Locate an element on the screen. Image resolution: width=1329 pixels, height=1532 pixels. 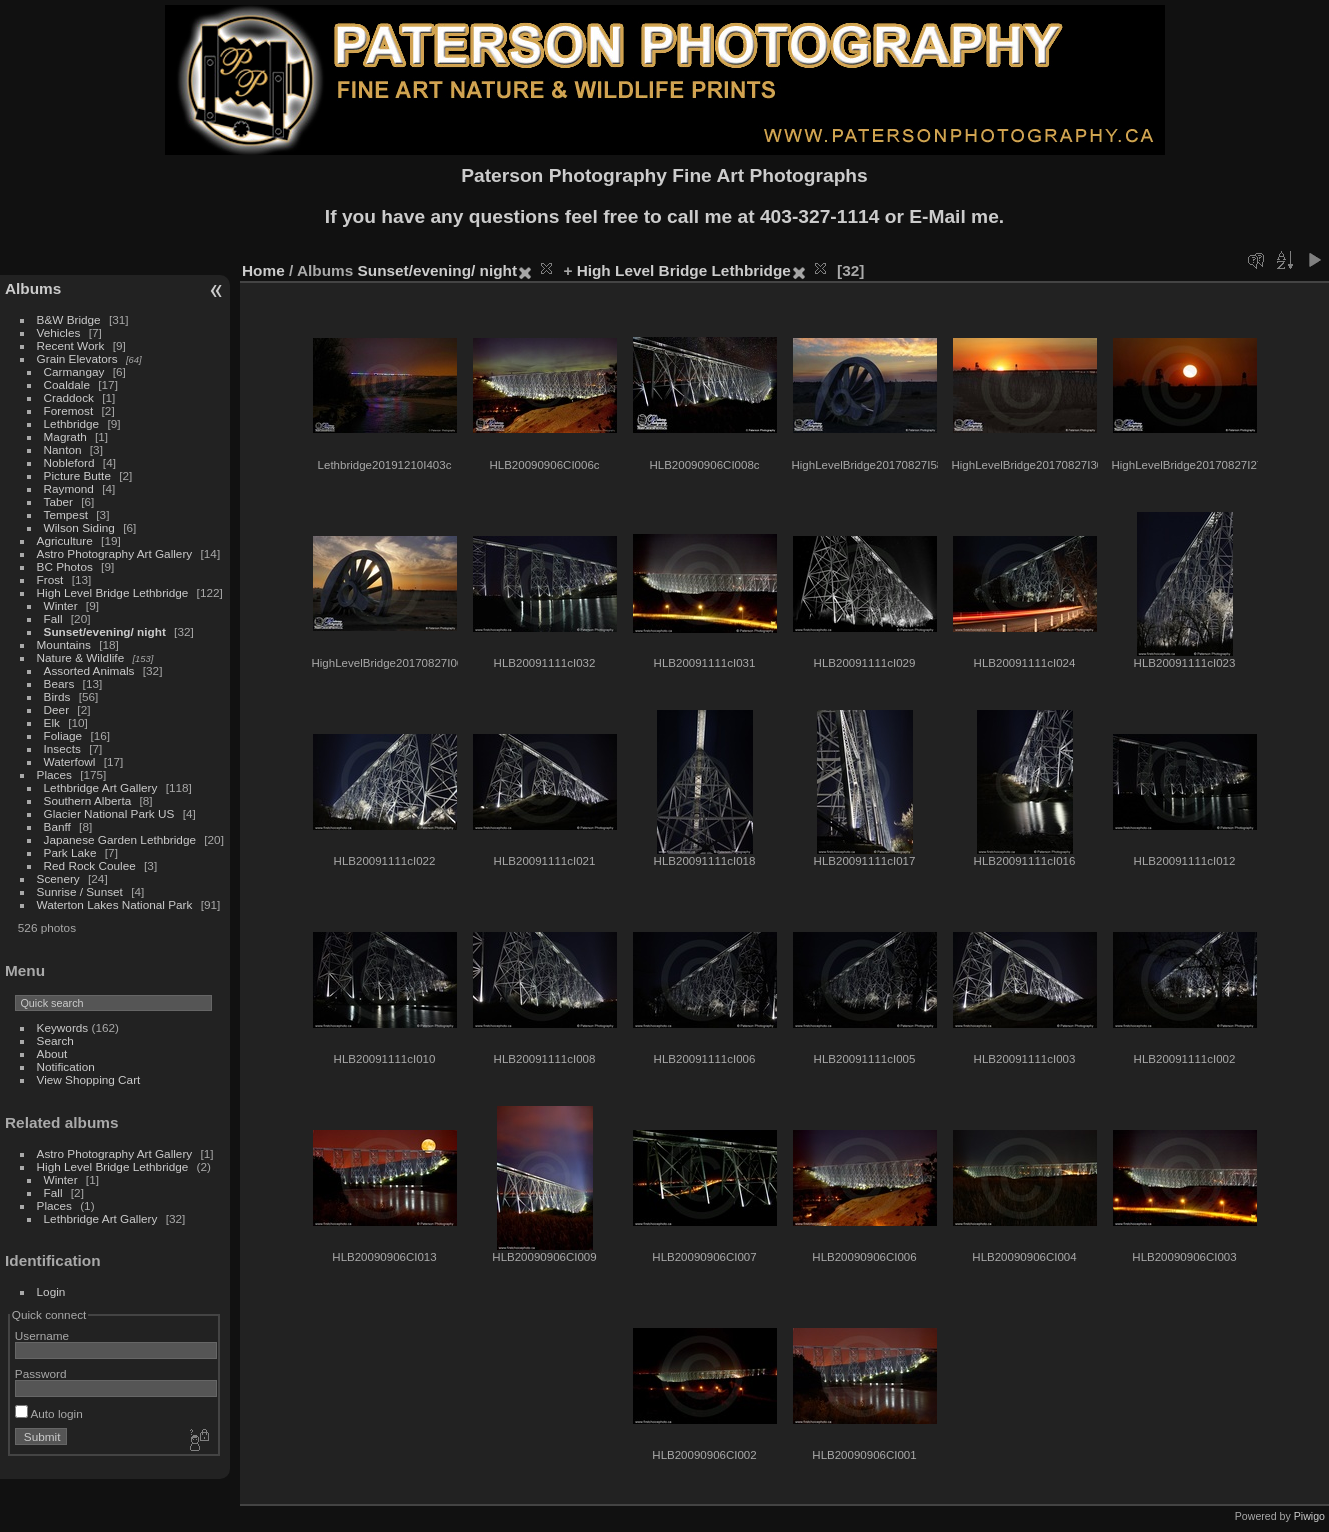
B&W Bridge is located at coordinates (69, 319).